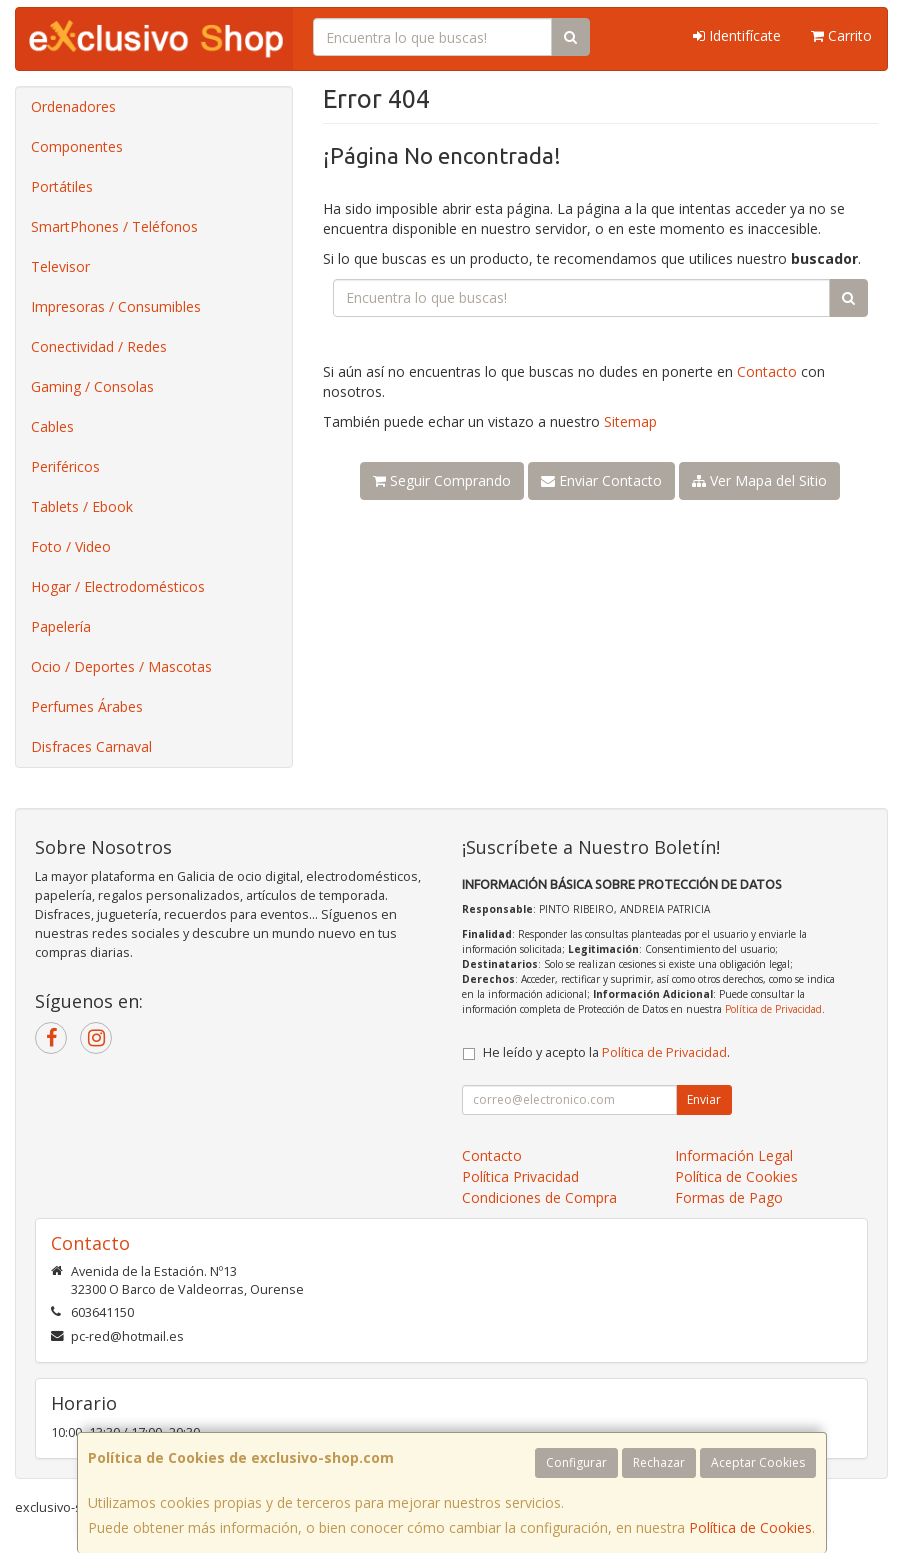 The height and width of the screenshot is (1553, 903). Describe the element at coordinates (750, 1527) in the screenshot. I see `Política de Cookies` at that location.